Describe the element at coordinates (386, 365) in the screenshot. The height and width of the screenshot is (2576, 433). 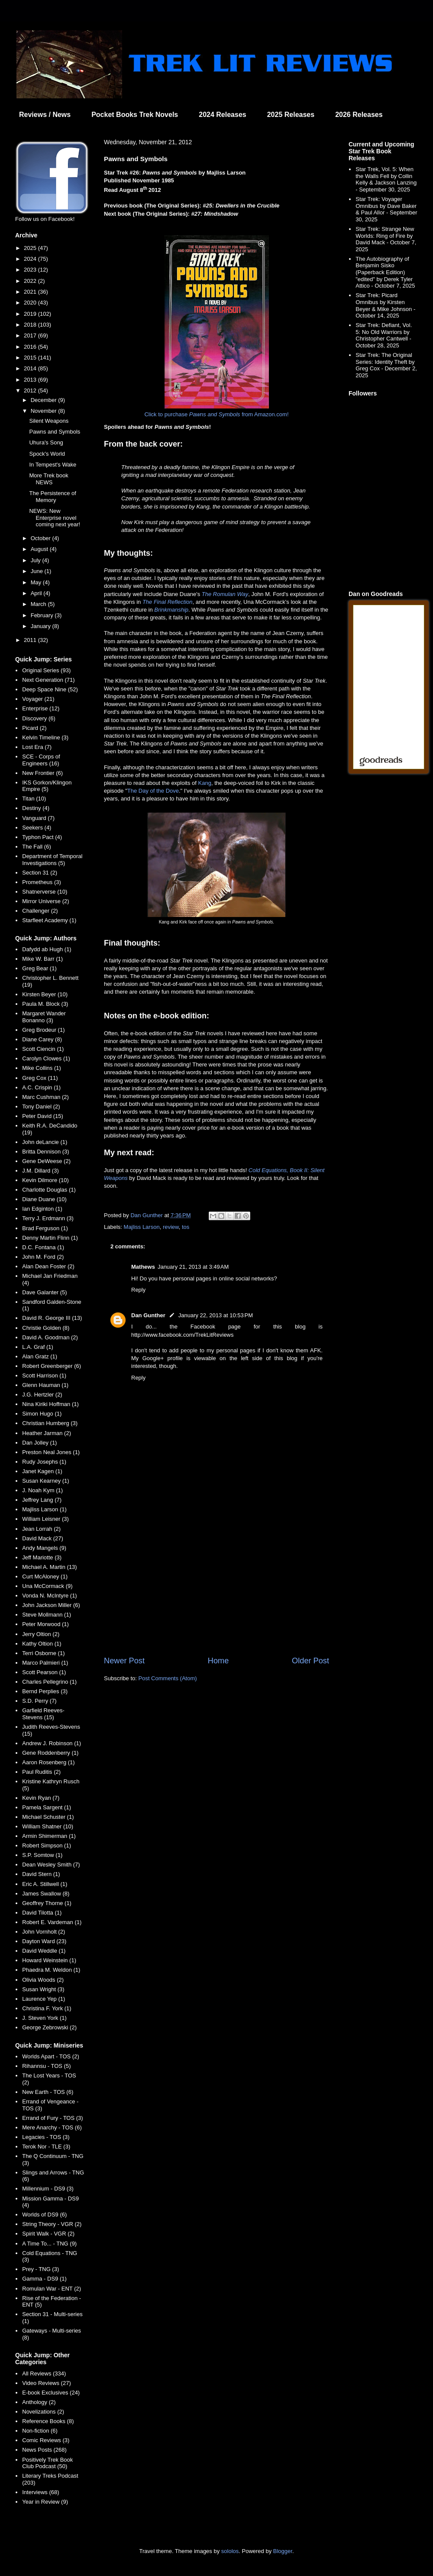
I see `Star Trek: The Original Series: Identity Theft by Greg Cox - December 2, 2025` at that location.